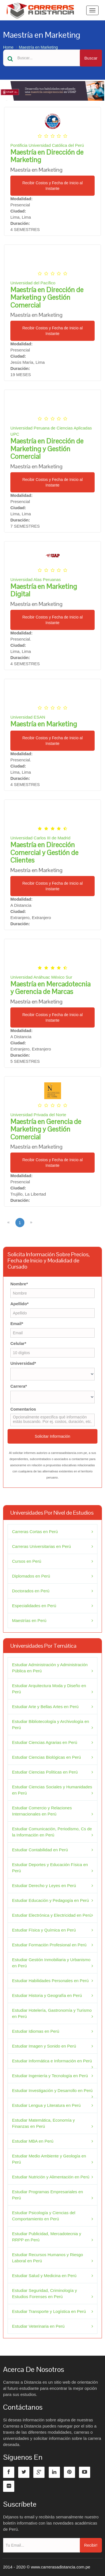 This screenshot has height=2576, width=105. What do you see at coordinates (45, 1772) in the screenshot?
I see `Estudiar Ciencias Políticas en Perú` at bounding box center [45, 1772].